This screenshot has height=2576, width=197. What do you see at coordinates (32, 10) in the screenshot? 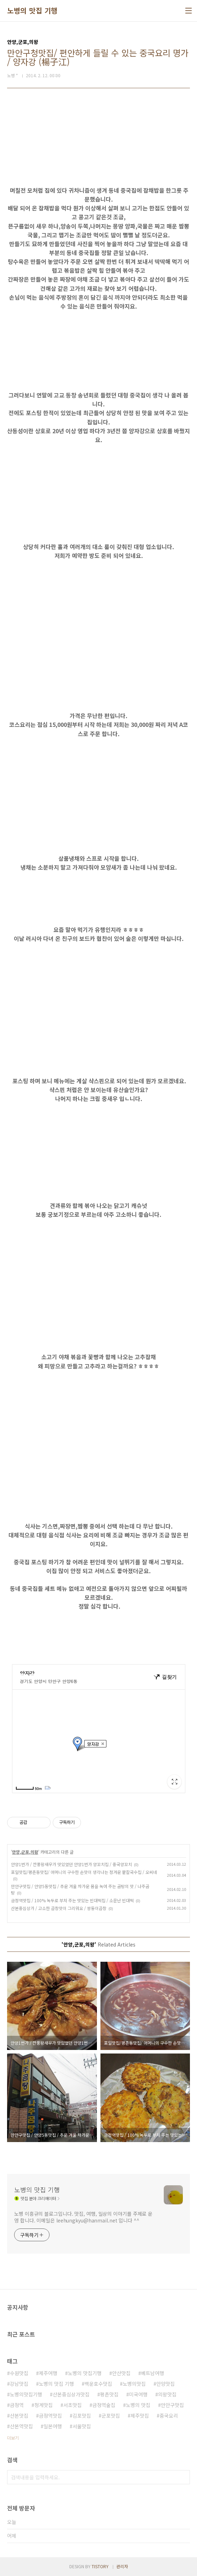
I see `노병의 맛집 기행` at bounding box center [32, 10].